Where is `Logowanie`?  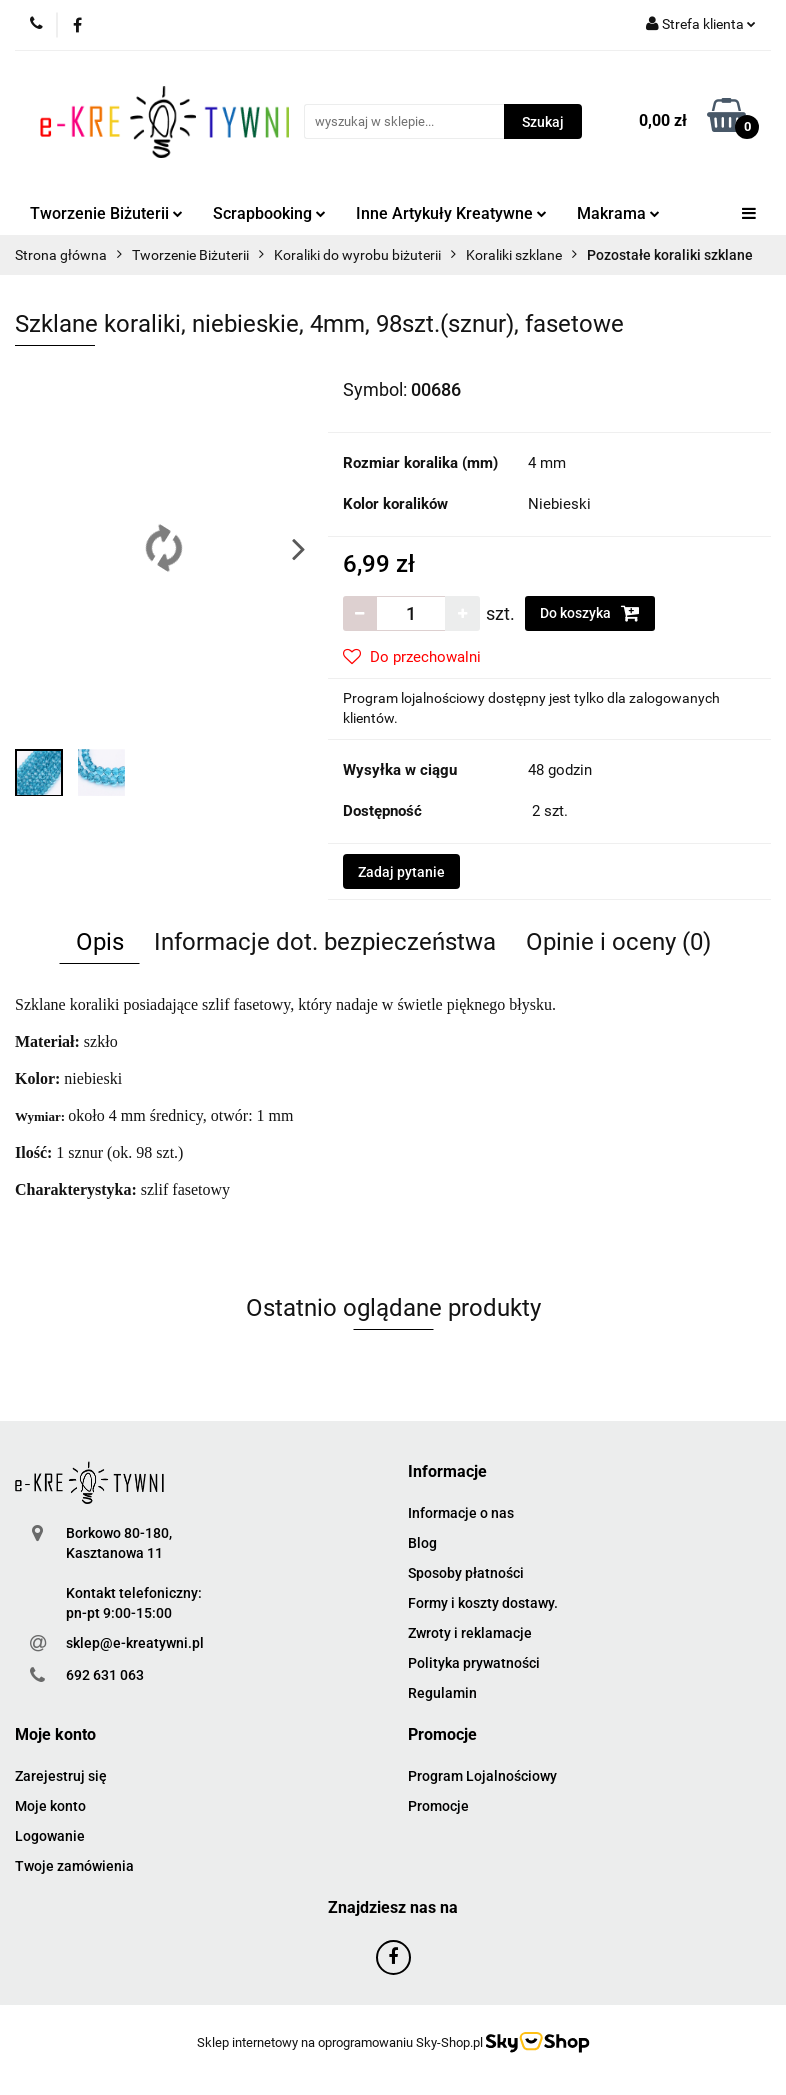
Logowanie is located at coordinates (50, 1836).